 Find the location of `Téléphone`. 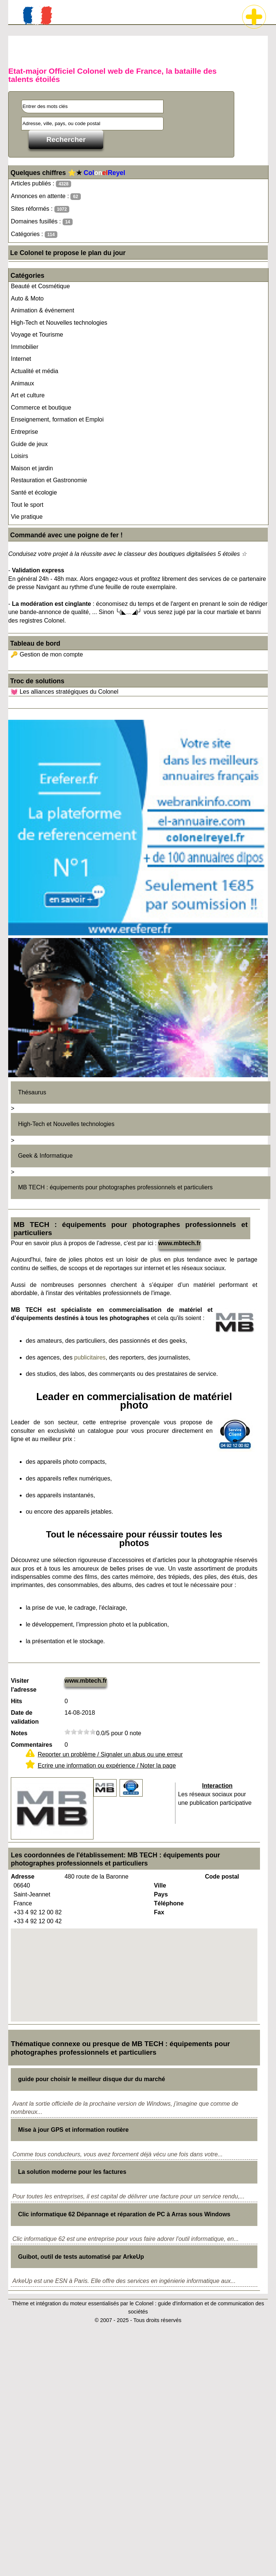

Téléphone is located at coordinates (169, 1903).